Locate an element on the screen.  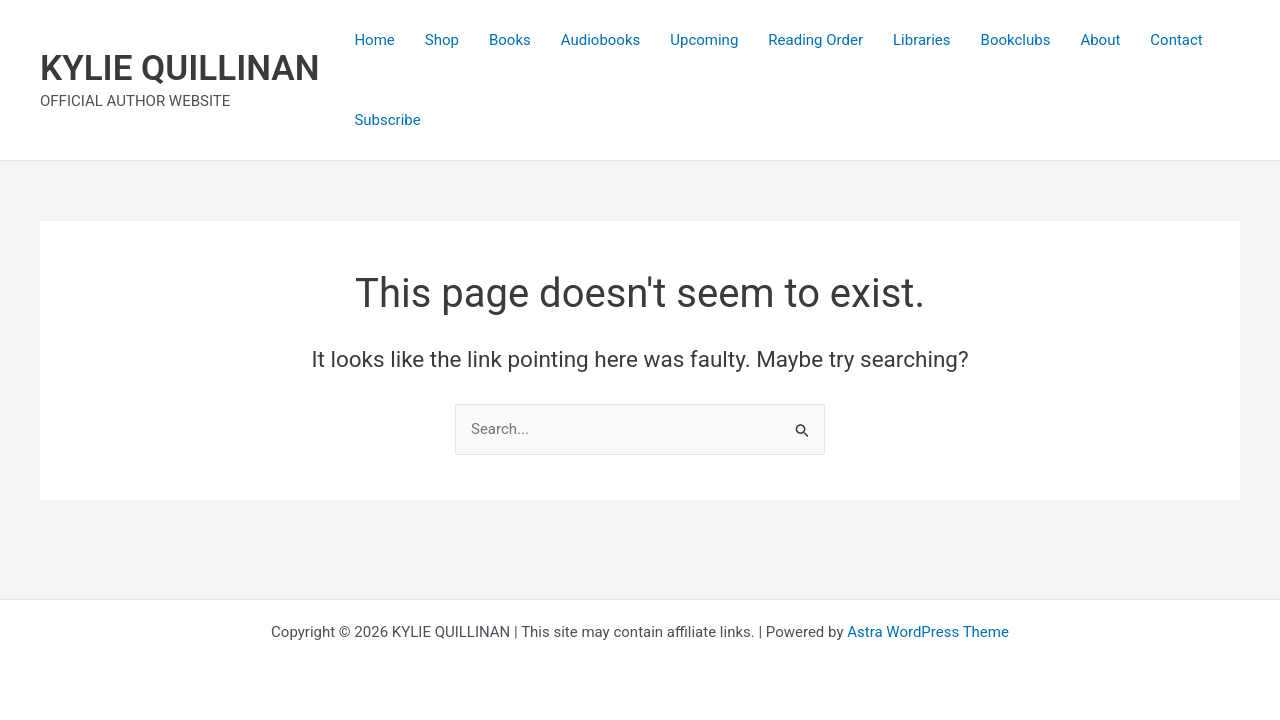
Audiobooks is located at coordinates (601, 40).